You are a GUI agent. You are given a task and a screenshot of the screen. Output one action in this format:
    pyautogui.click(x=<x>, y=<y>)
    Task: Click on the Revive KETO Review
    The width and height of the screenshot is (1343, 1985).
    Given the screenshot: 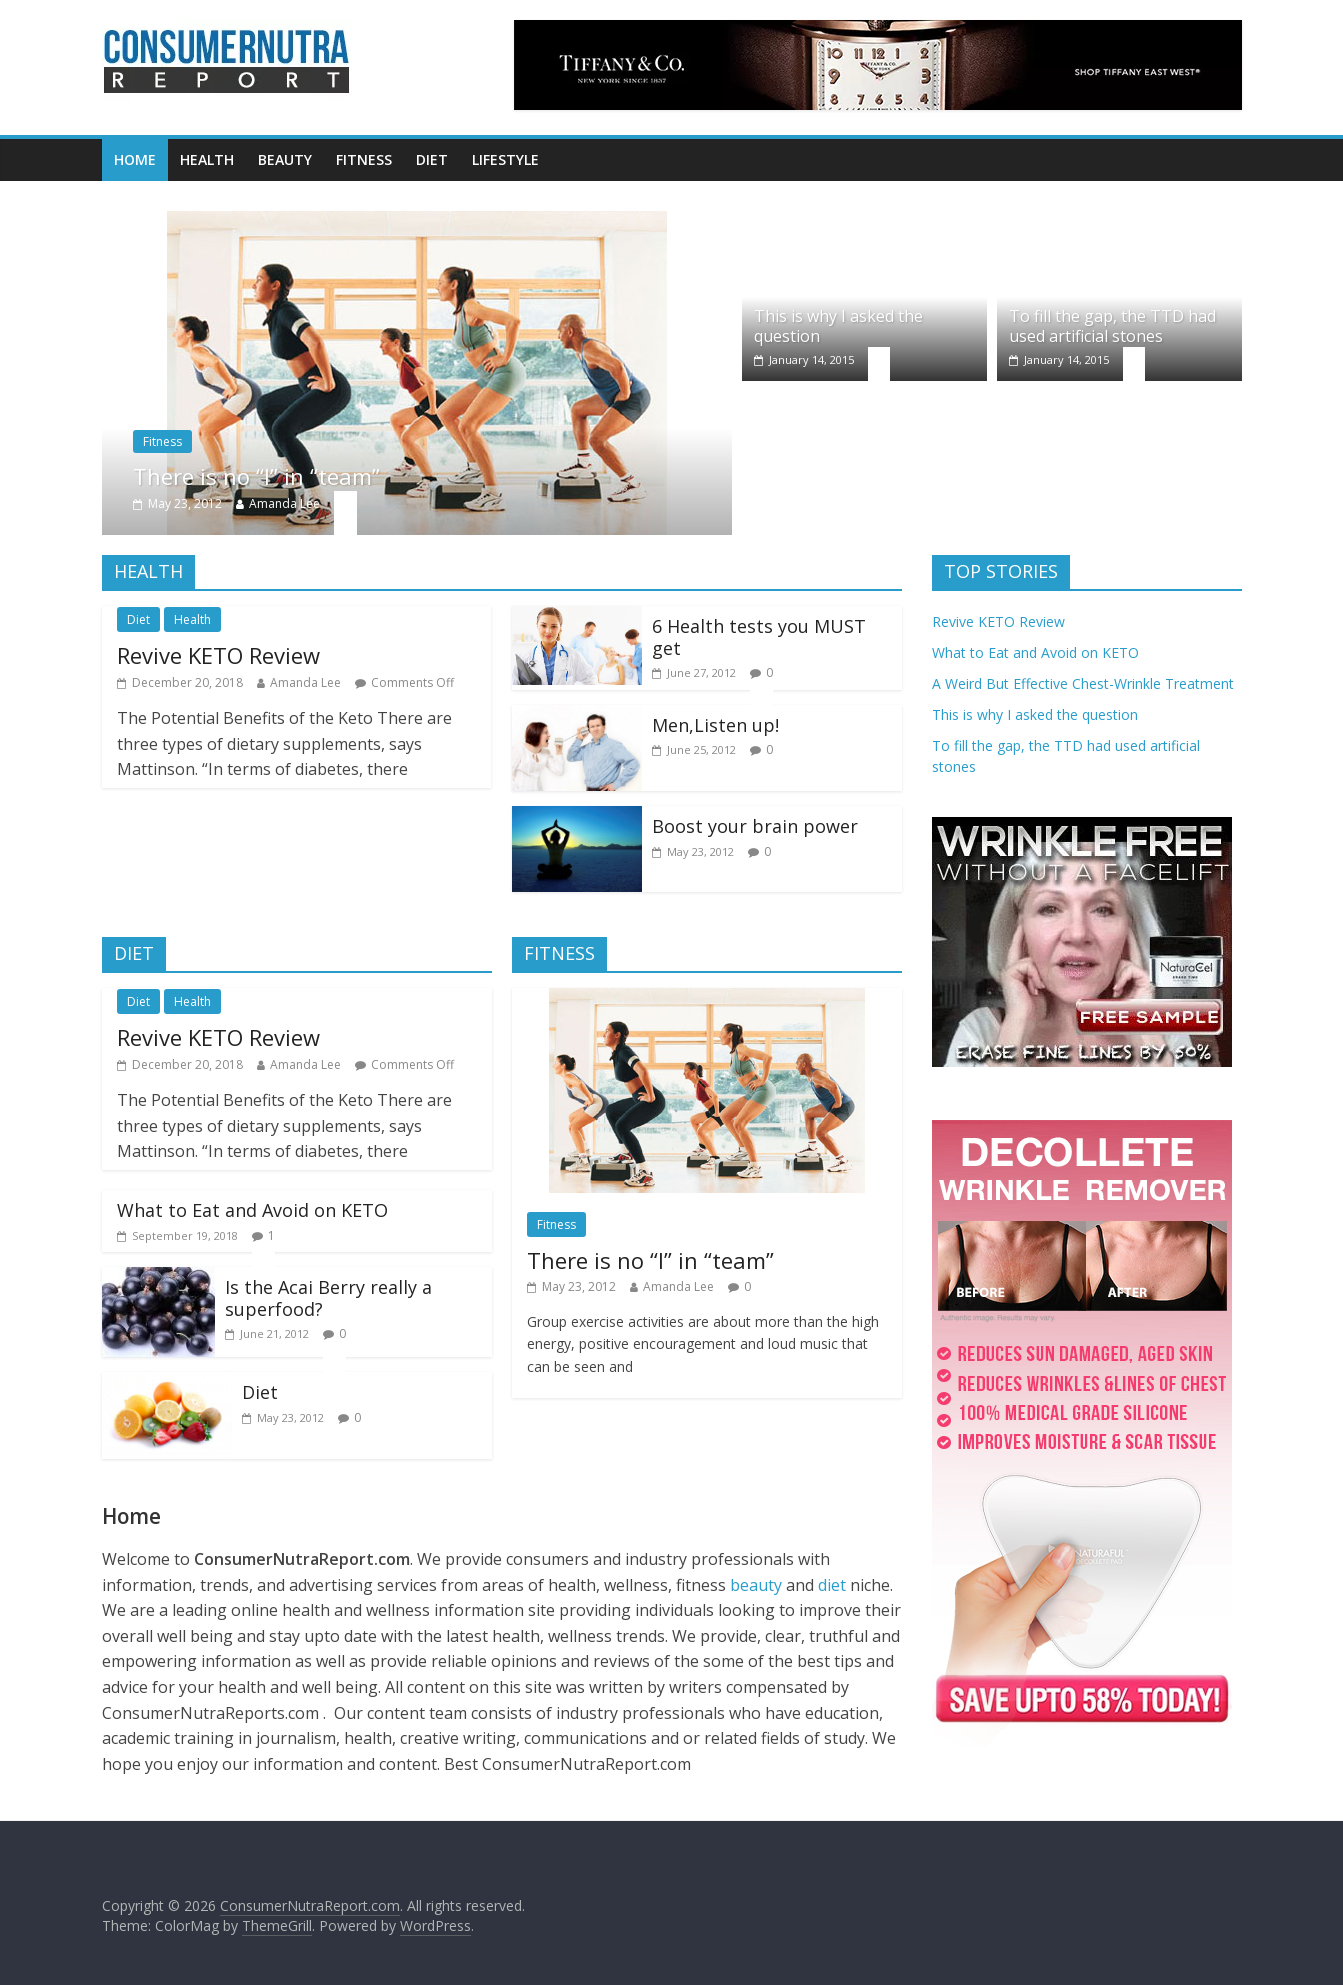 What is the action you would take?
    pyautogui.click(x=218, y=655)
    